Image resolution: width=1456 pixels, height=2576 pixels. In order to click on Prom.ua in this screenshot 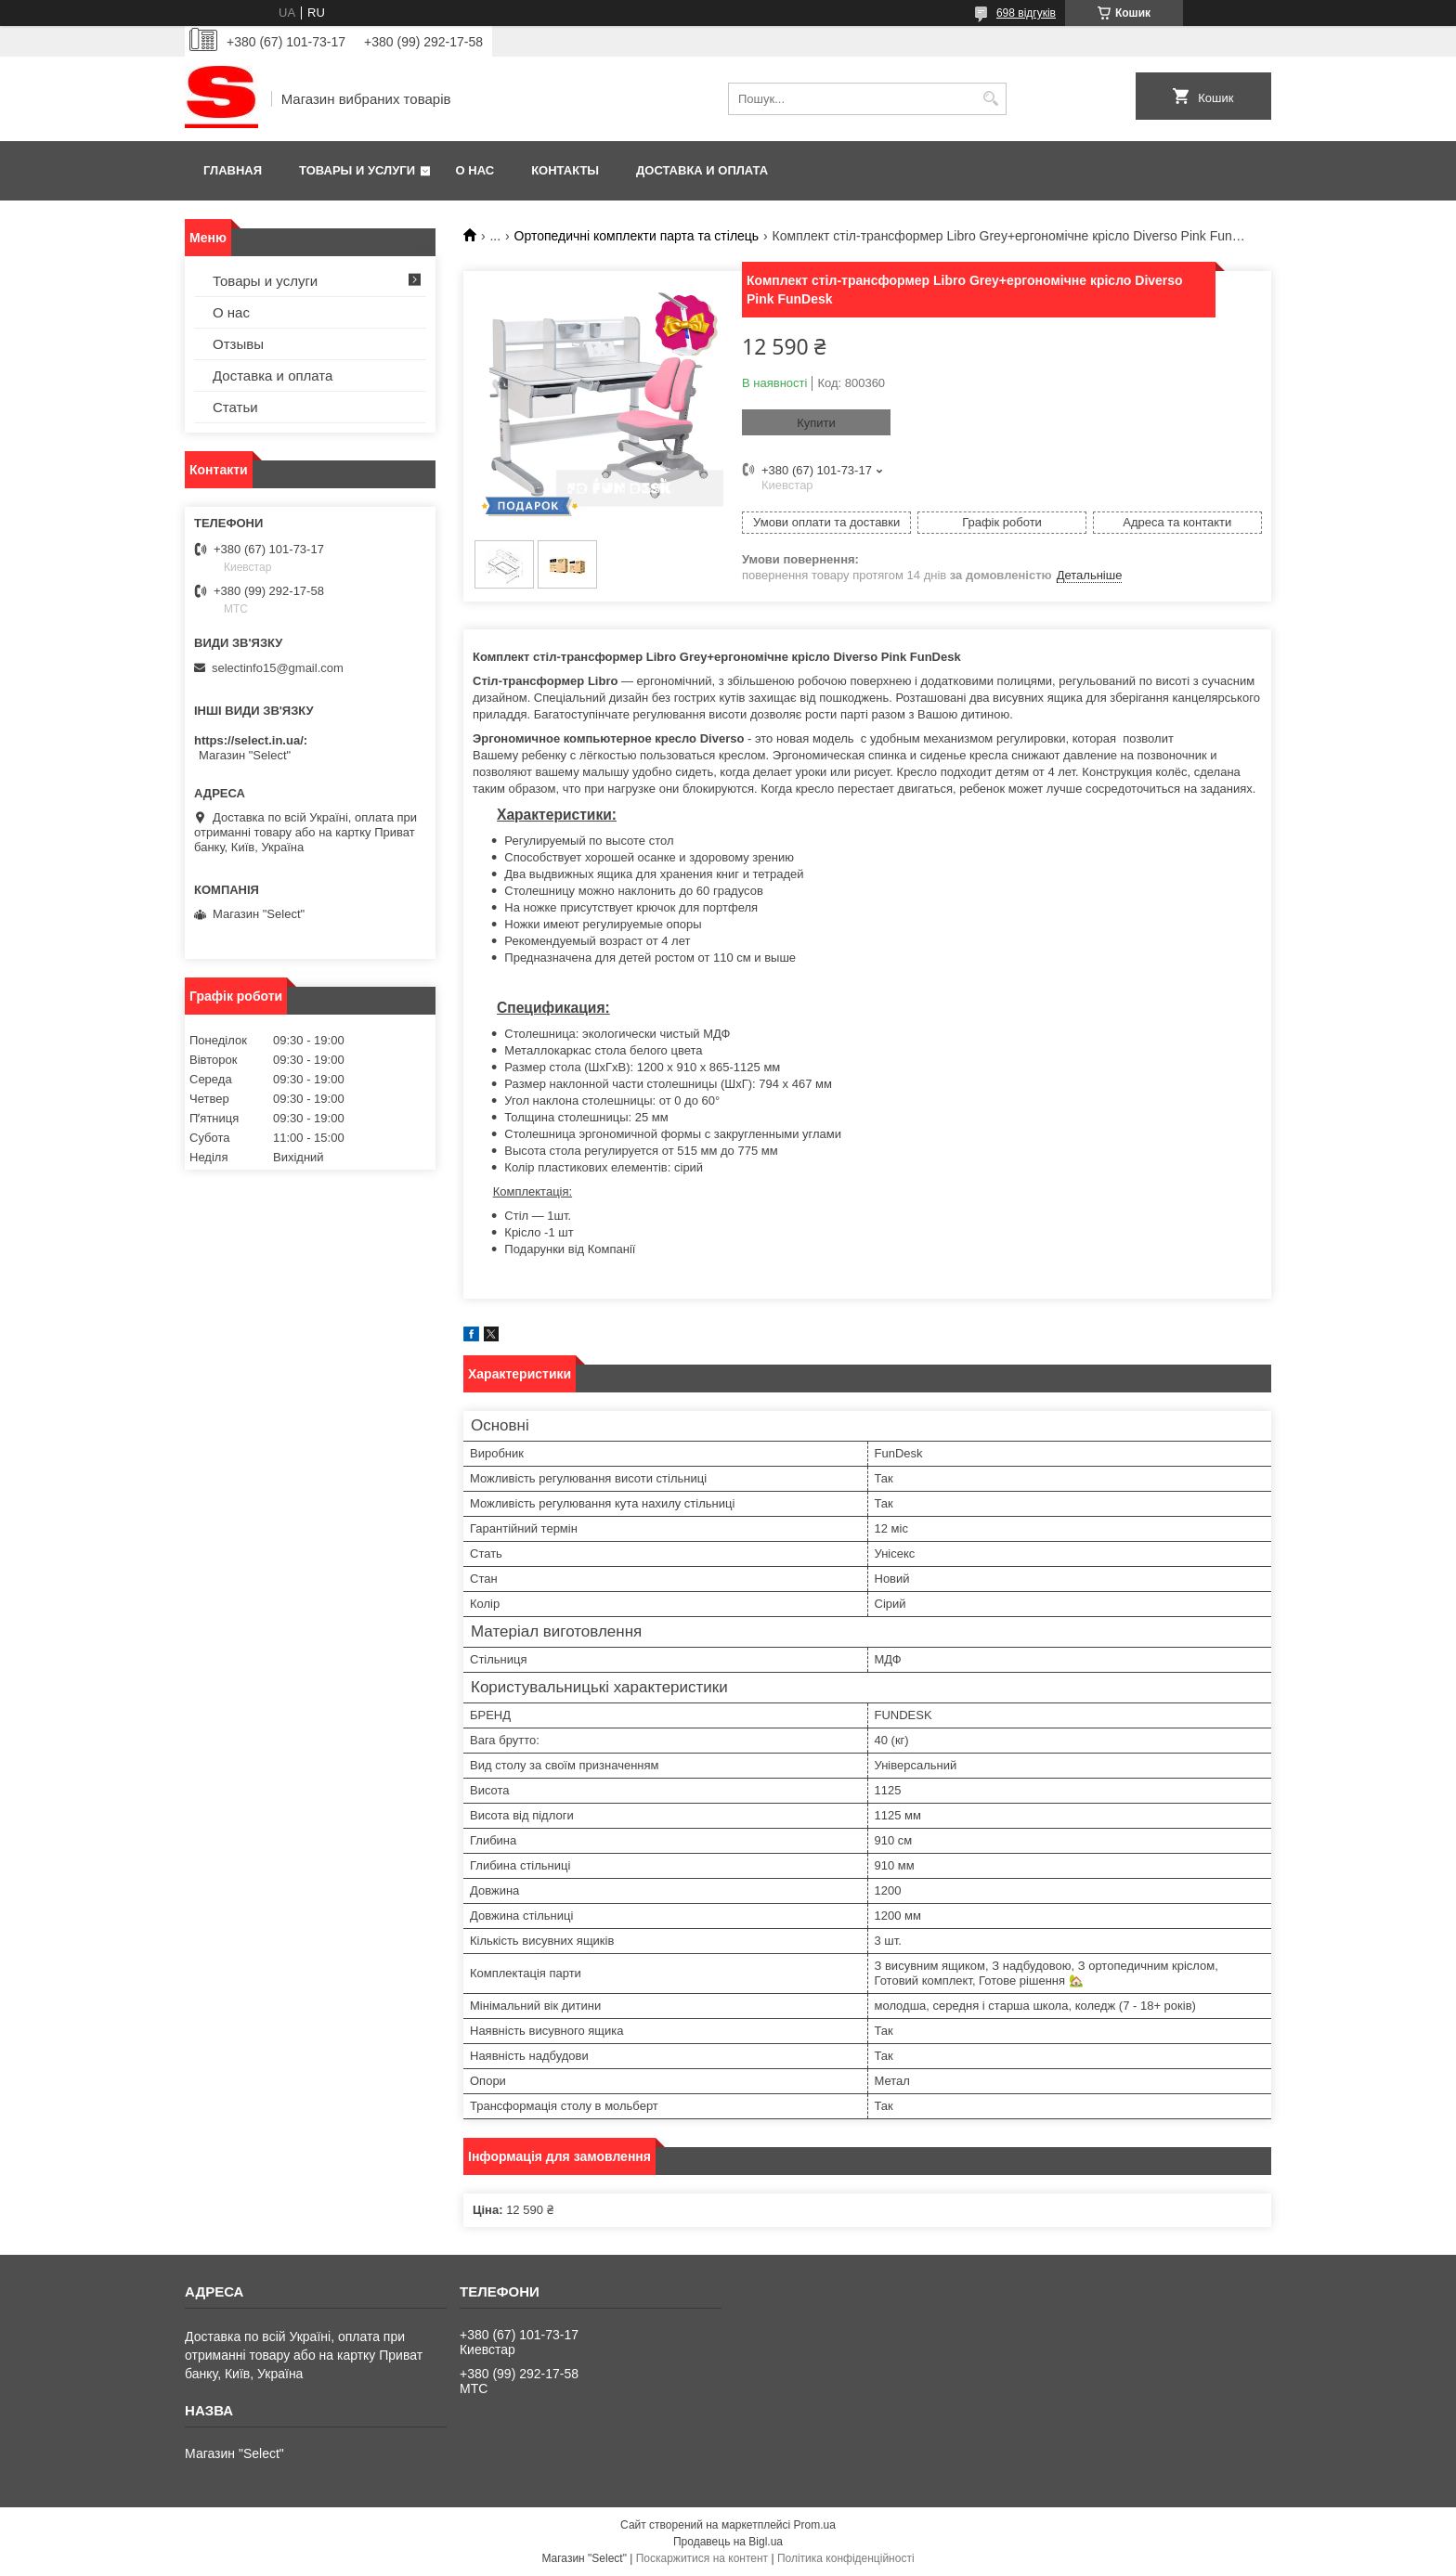, I will do `click(815, 2524)`.